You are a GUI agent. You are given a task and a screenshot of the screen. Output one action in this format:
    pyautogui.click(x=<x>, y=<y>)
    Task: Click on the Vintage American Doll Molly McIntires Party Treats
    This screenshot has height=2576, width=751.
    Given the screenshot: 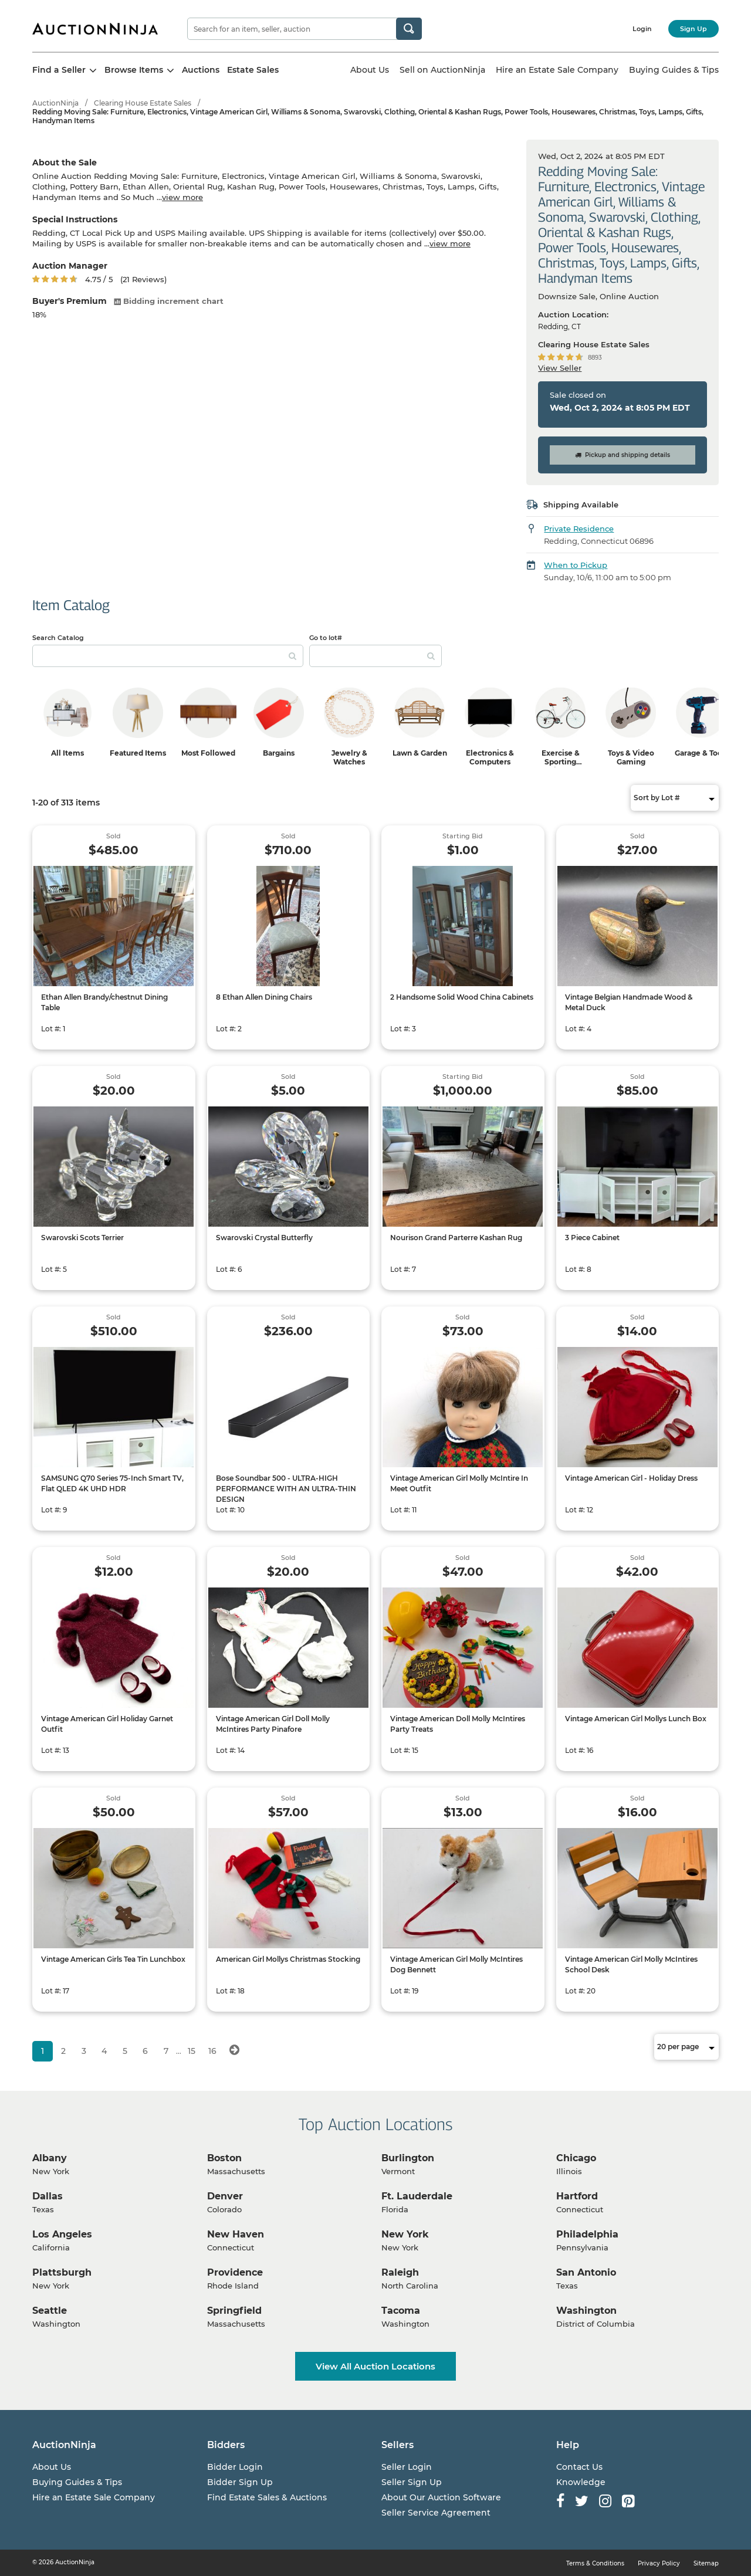 What is the action you would take?
    pyautogui.click(x=457, y=1724)
    